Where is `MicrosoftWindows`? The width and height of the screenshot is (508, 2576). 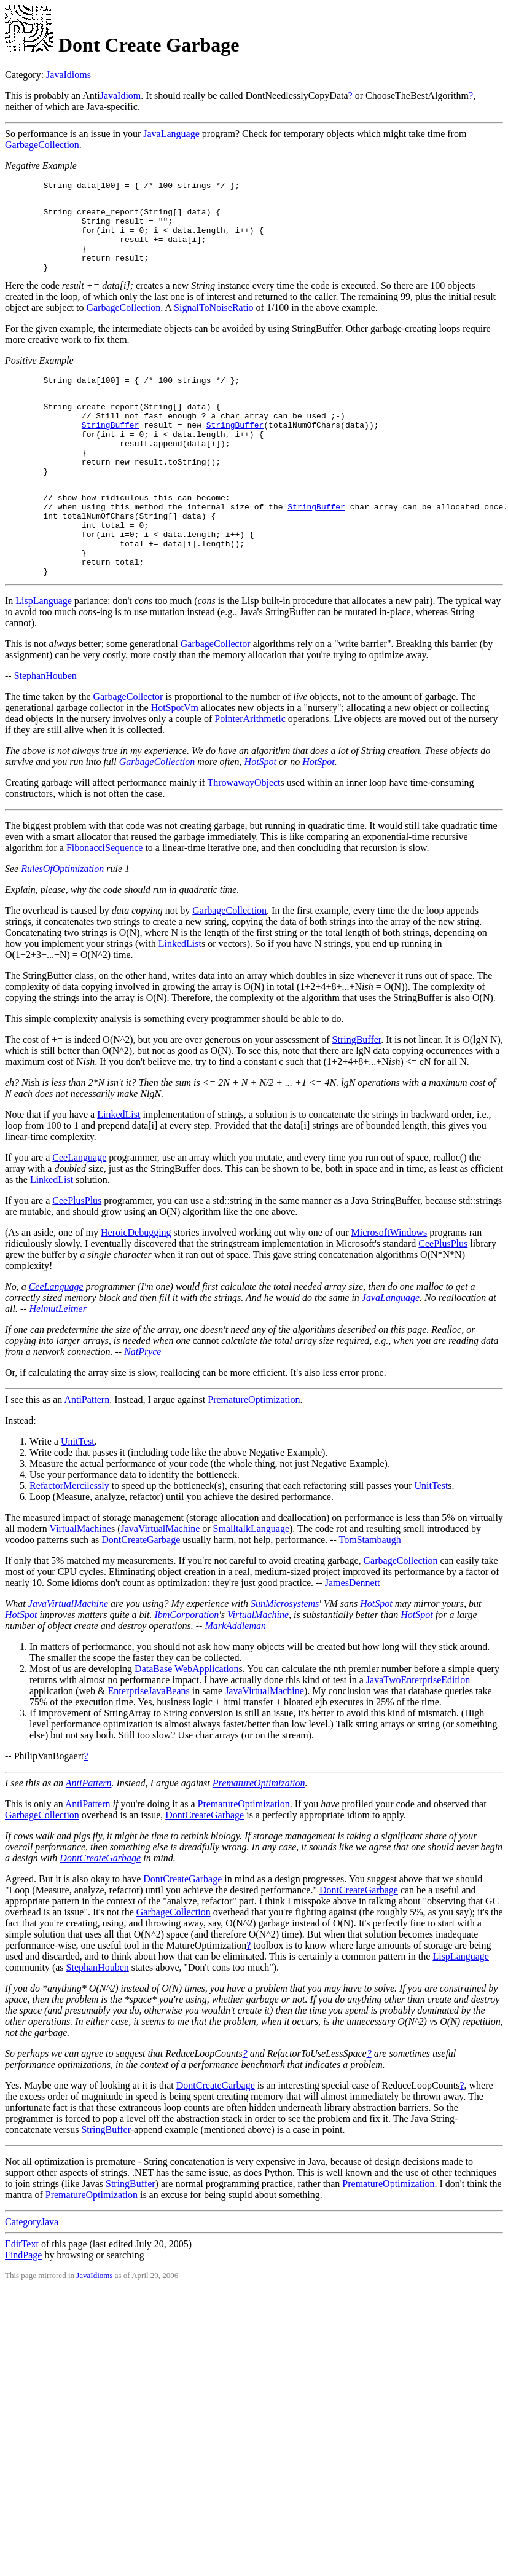
MicrosoftWindows is located at coordinates (389, 1286).